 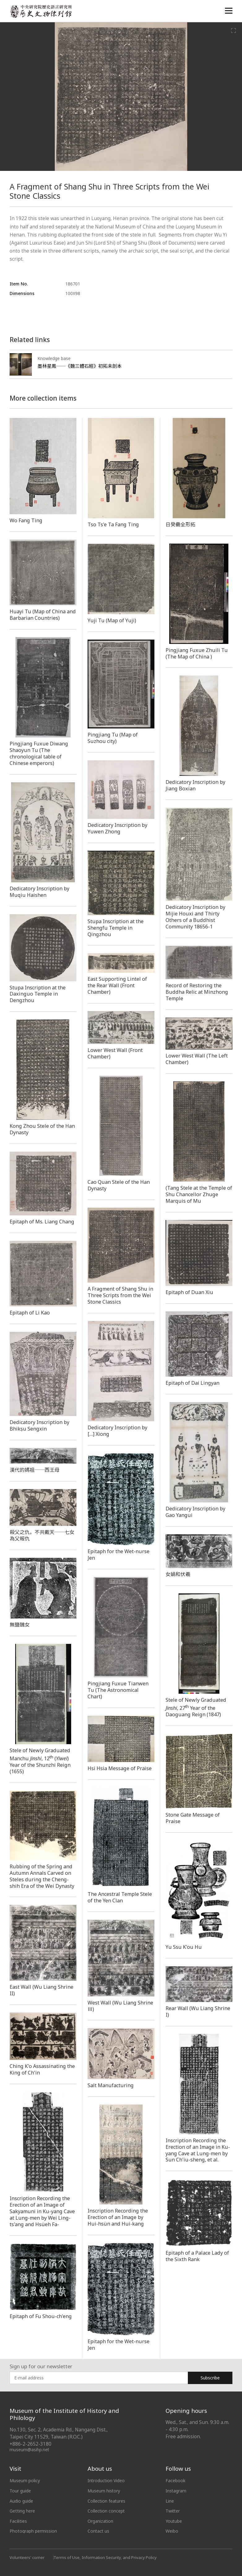 What do you see at coordinates (26, 520) in the screenshot?
I see `Wo Fang Ting` at bounding box center [26, 520].